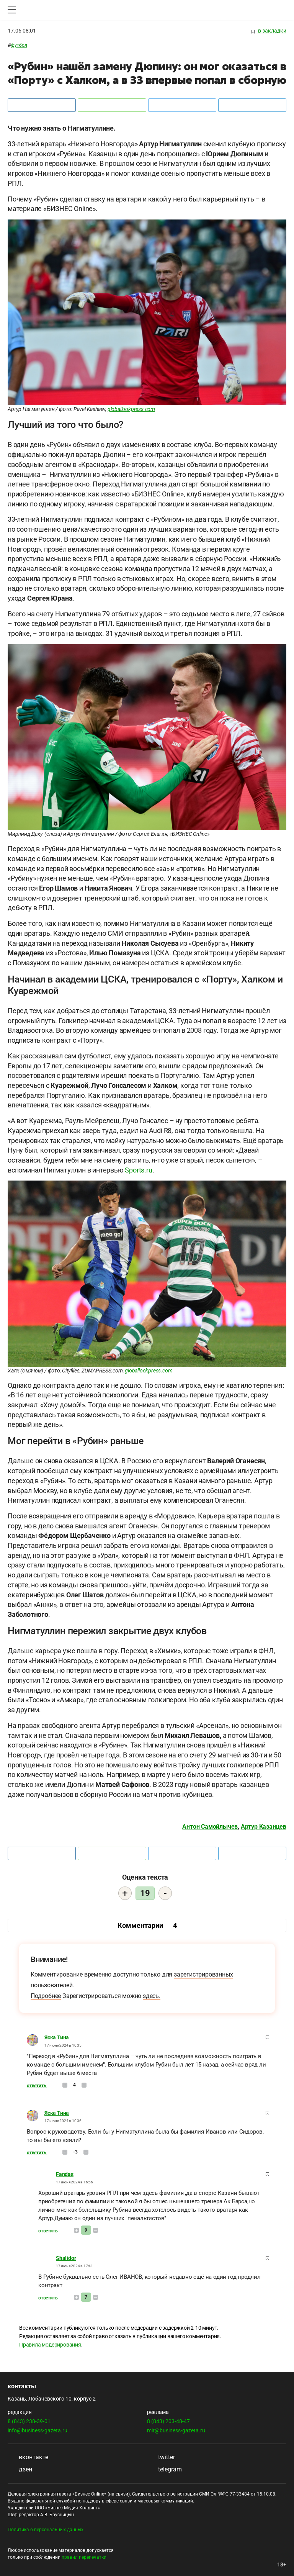  What do you see at coordinates (168, 2421) in the screenshot?
I see `8 (843) 203-48-47` at bounding box center [168, 2421].